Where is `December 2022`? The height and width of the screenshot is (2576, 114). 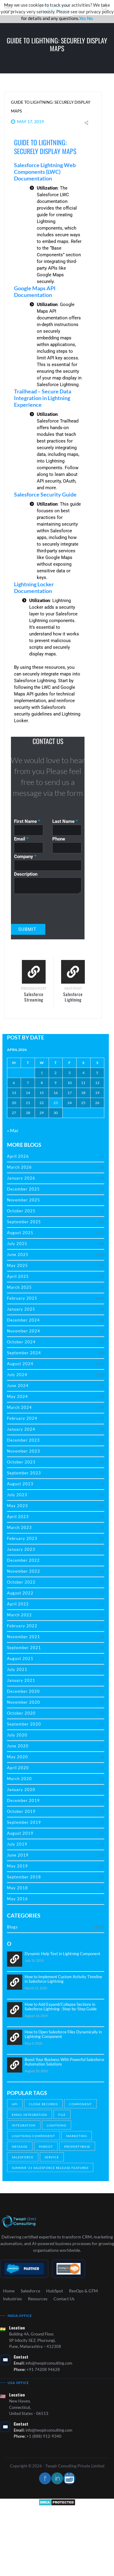
December 2022 is located at coordinates (23, 1560).